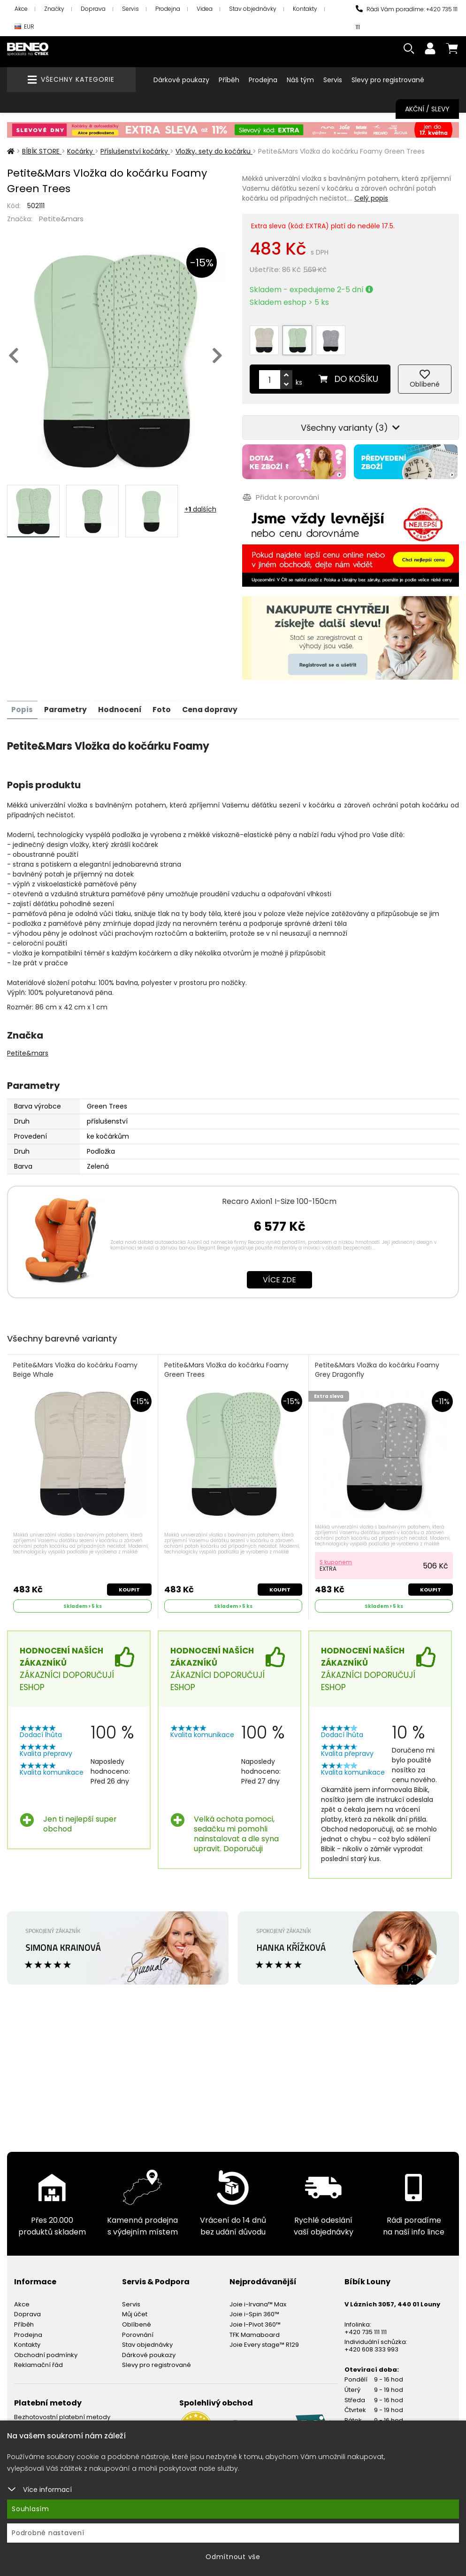  What do you see at coordinates (427, 109) in the screenshot?
I see `Akční / Slevy` at bounding box center [427, 109].